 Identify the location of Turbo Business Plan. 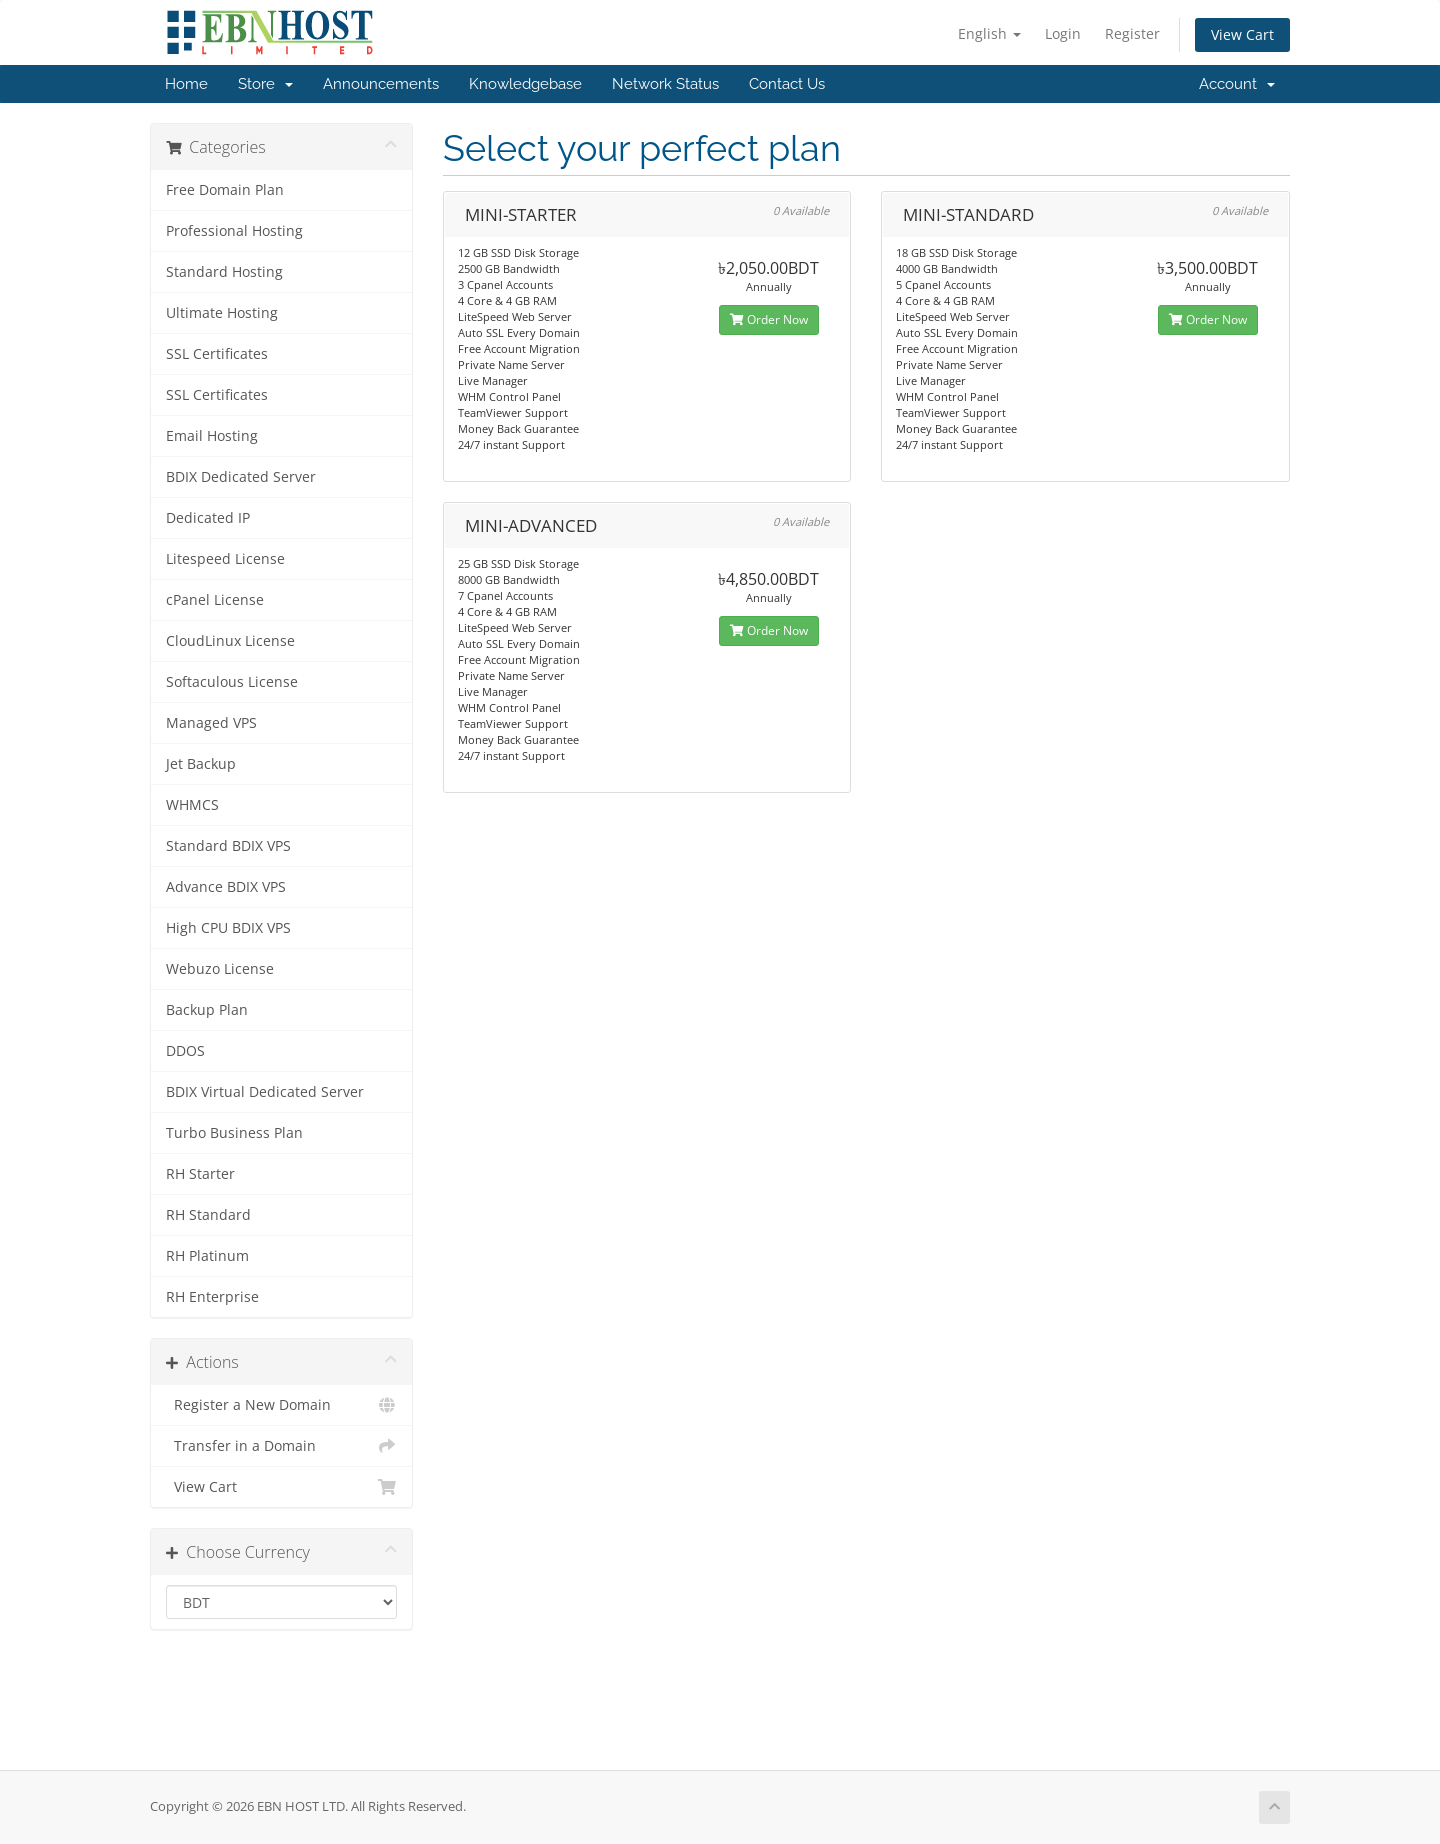
(234, 1133).